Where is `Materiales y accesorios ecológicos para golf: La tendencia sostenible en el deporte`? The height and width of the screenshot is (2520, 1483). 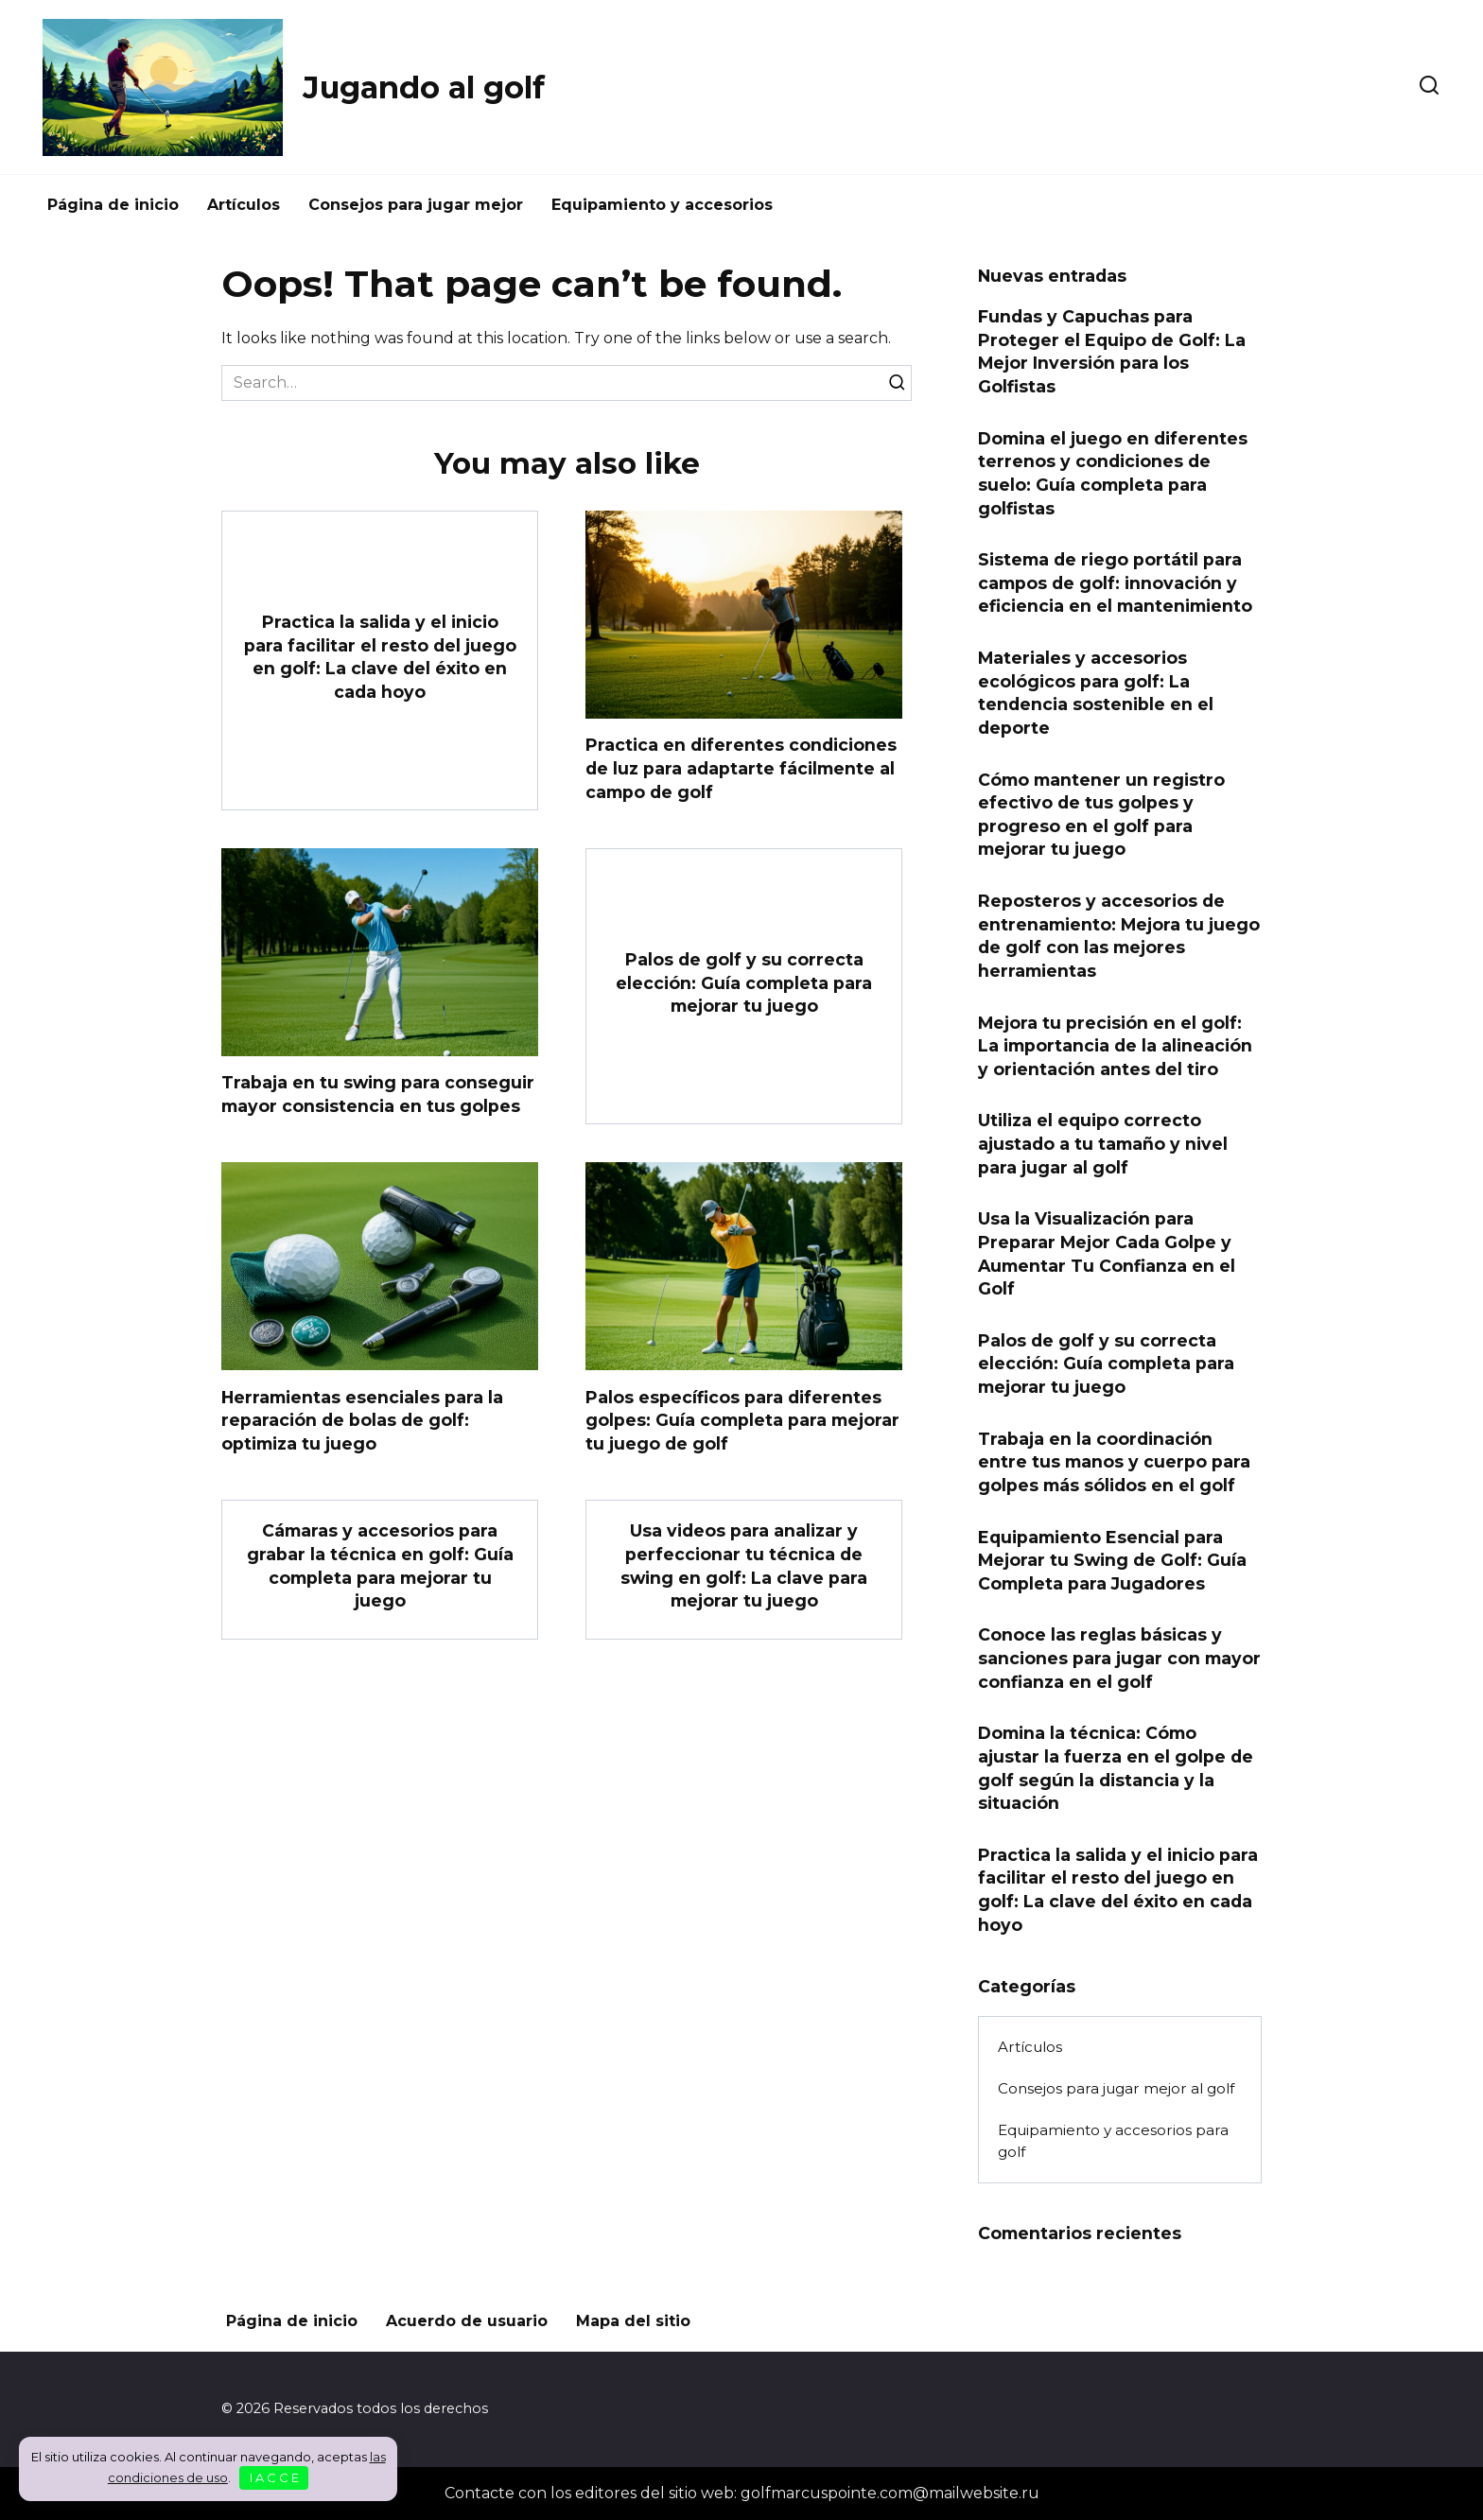 Materiales y accesorios ecológicos para golf: La tendencia sostenible en el deporte is located at coordinates (1095, 693).